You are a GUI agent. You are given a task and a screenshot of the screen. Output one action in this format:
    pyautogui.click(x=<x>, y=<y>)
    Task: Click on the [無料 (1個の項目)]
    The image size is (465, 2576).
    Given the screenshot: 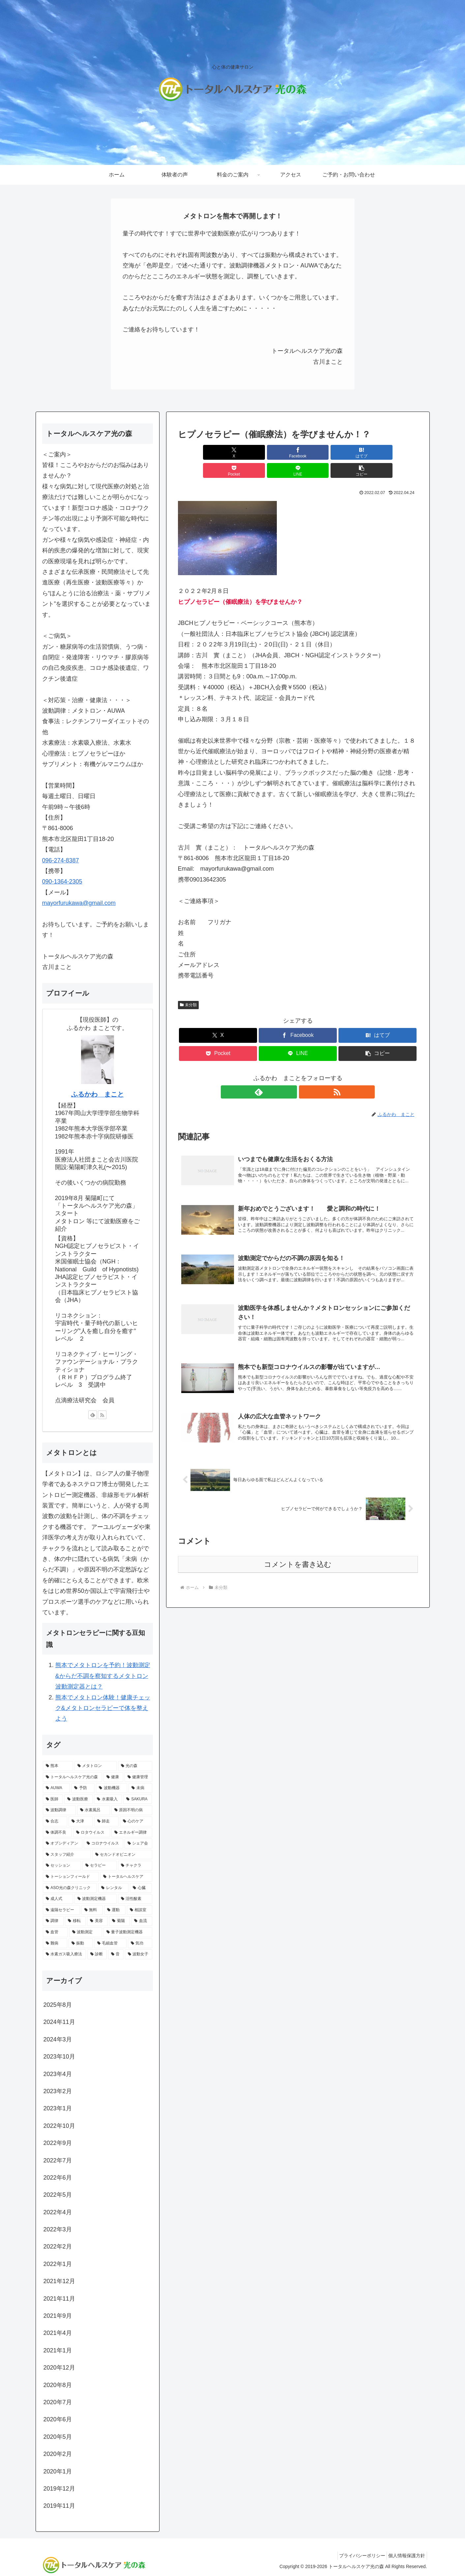 What is the action you would take?
    pyautogui.click(x=92, y=1910)
    